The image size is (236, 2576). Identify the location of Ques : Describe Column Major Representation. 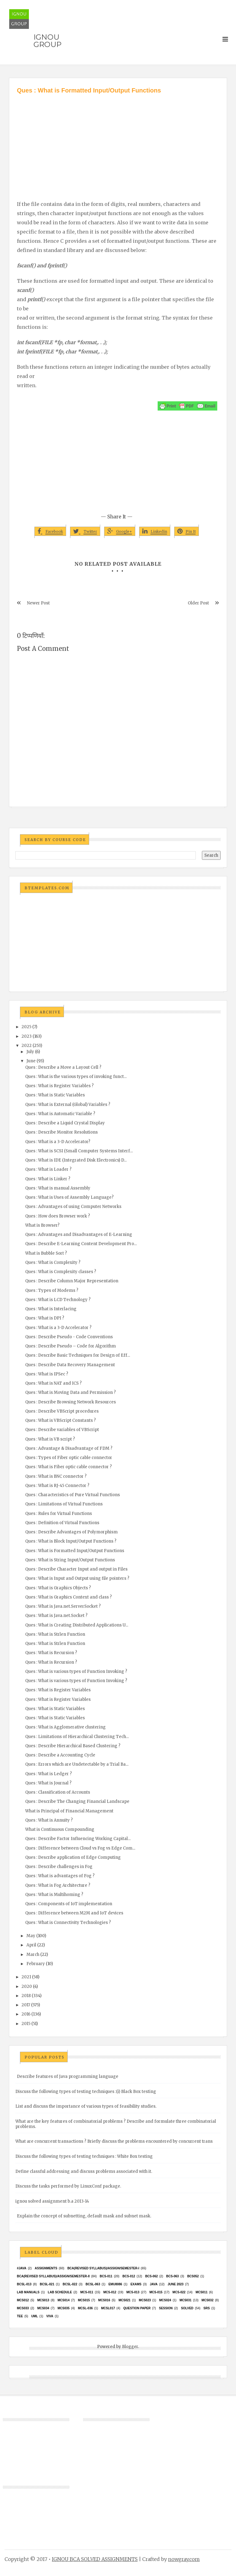
(71, 1281).